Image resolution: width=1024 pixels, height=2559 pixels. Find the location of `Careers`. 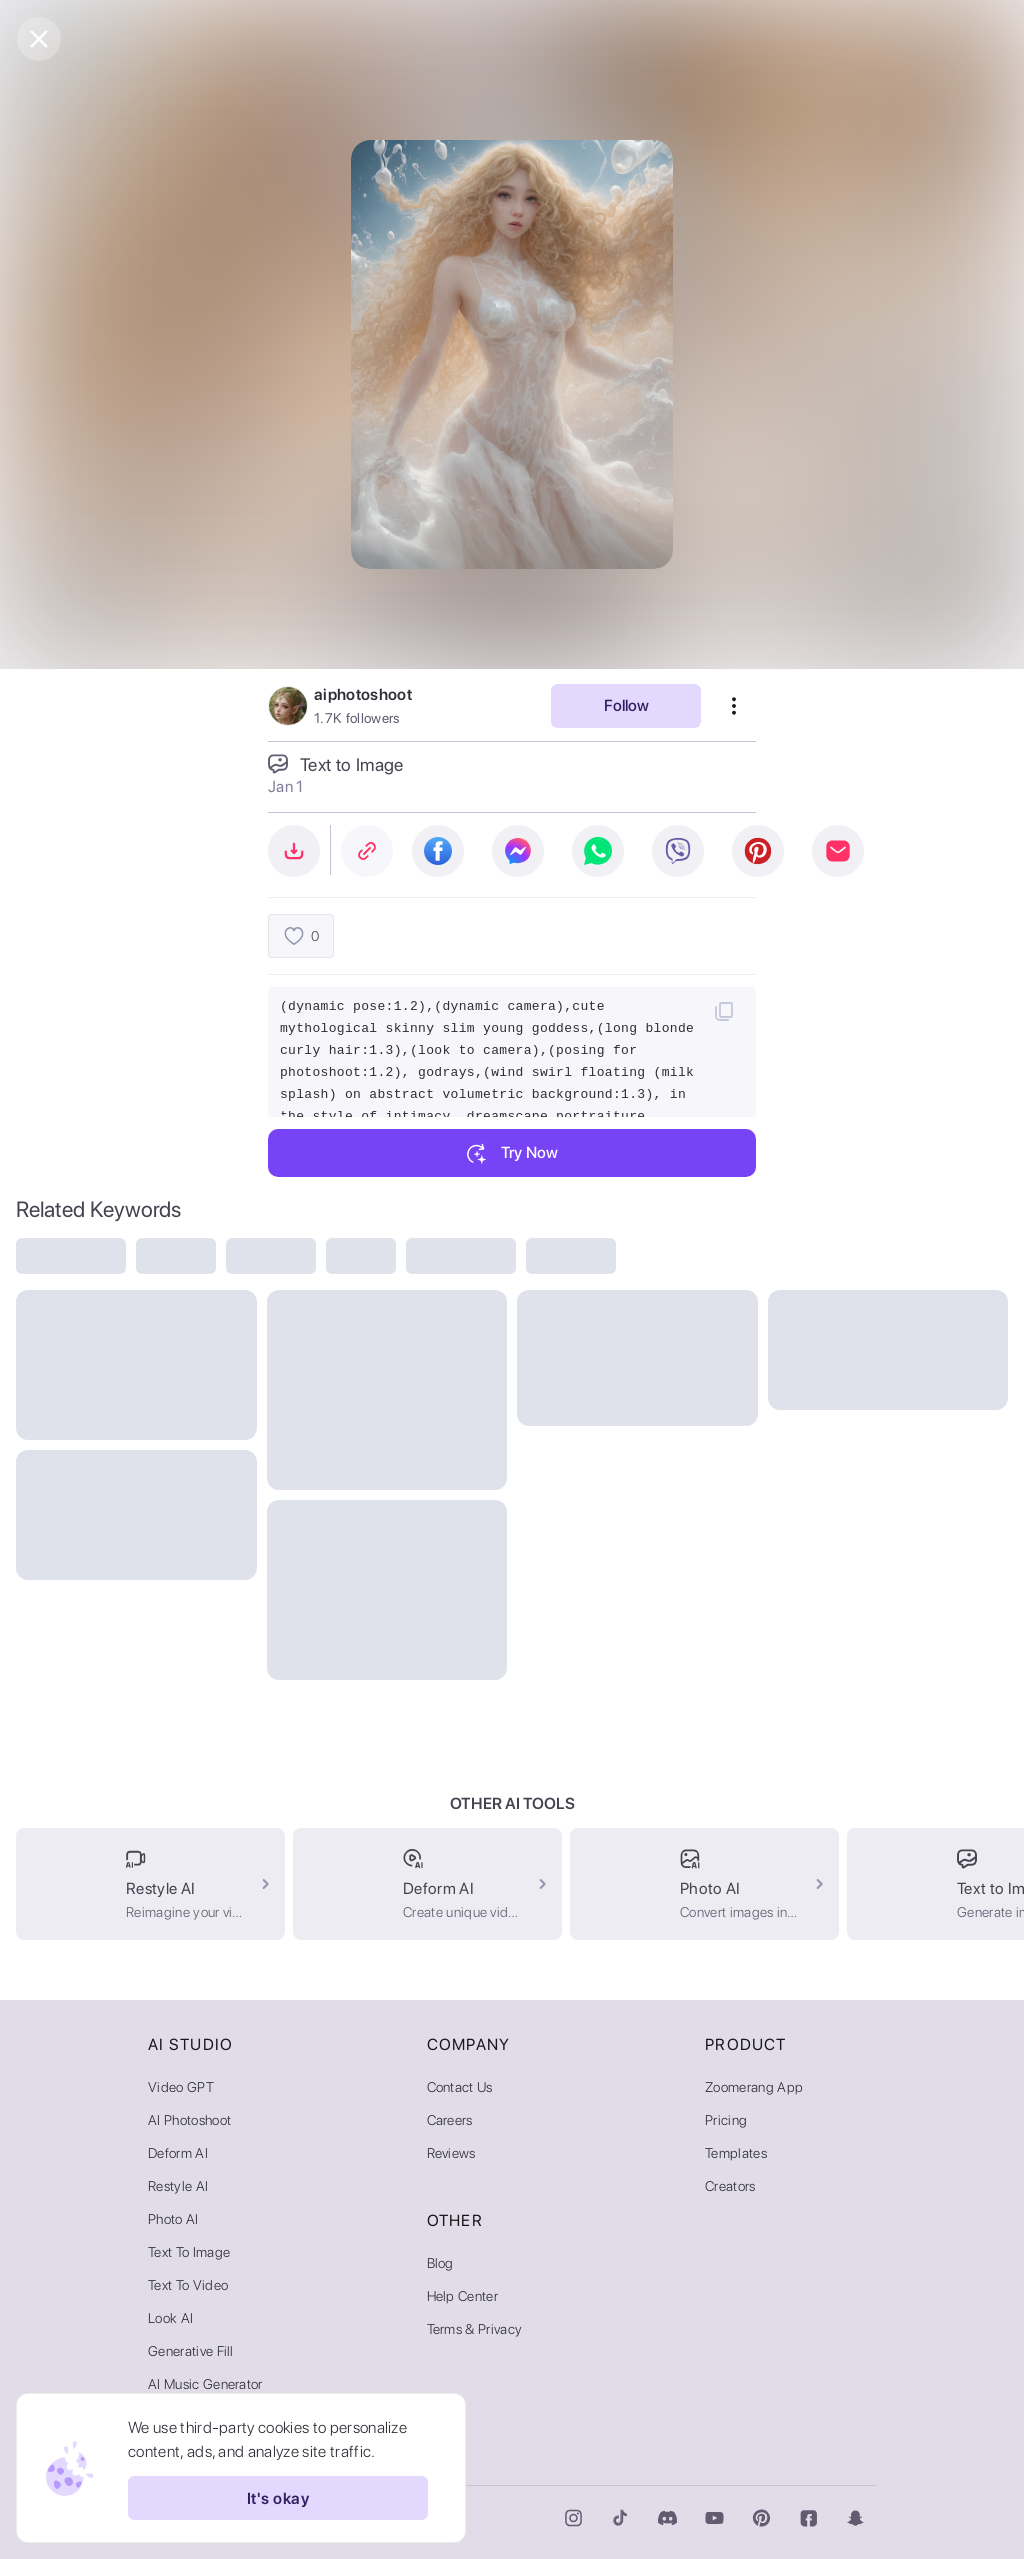

Careers is located at coordinates (450, 2120).